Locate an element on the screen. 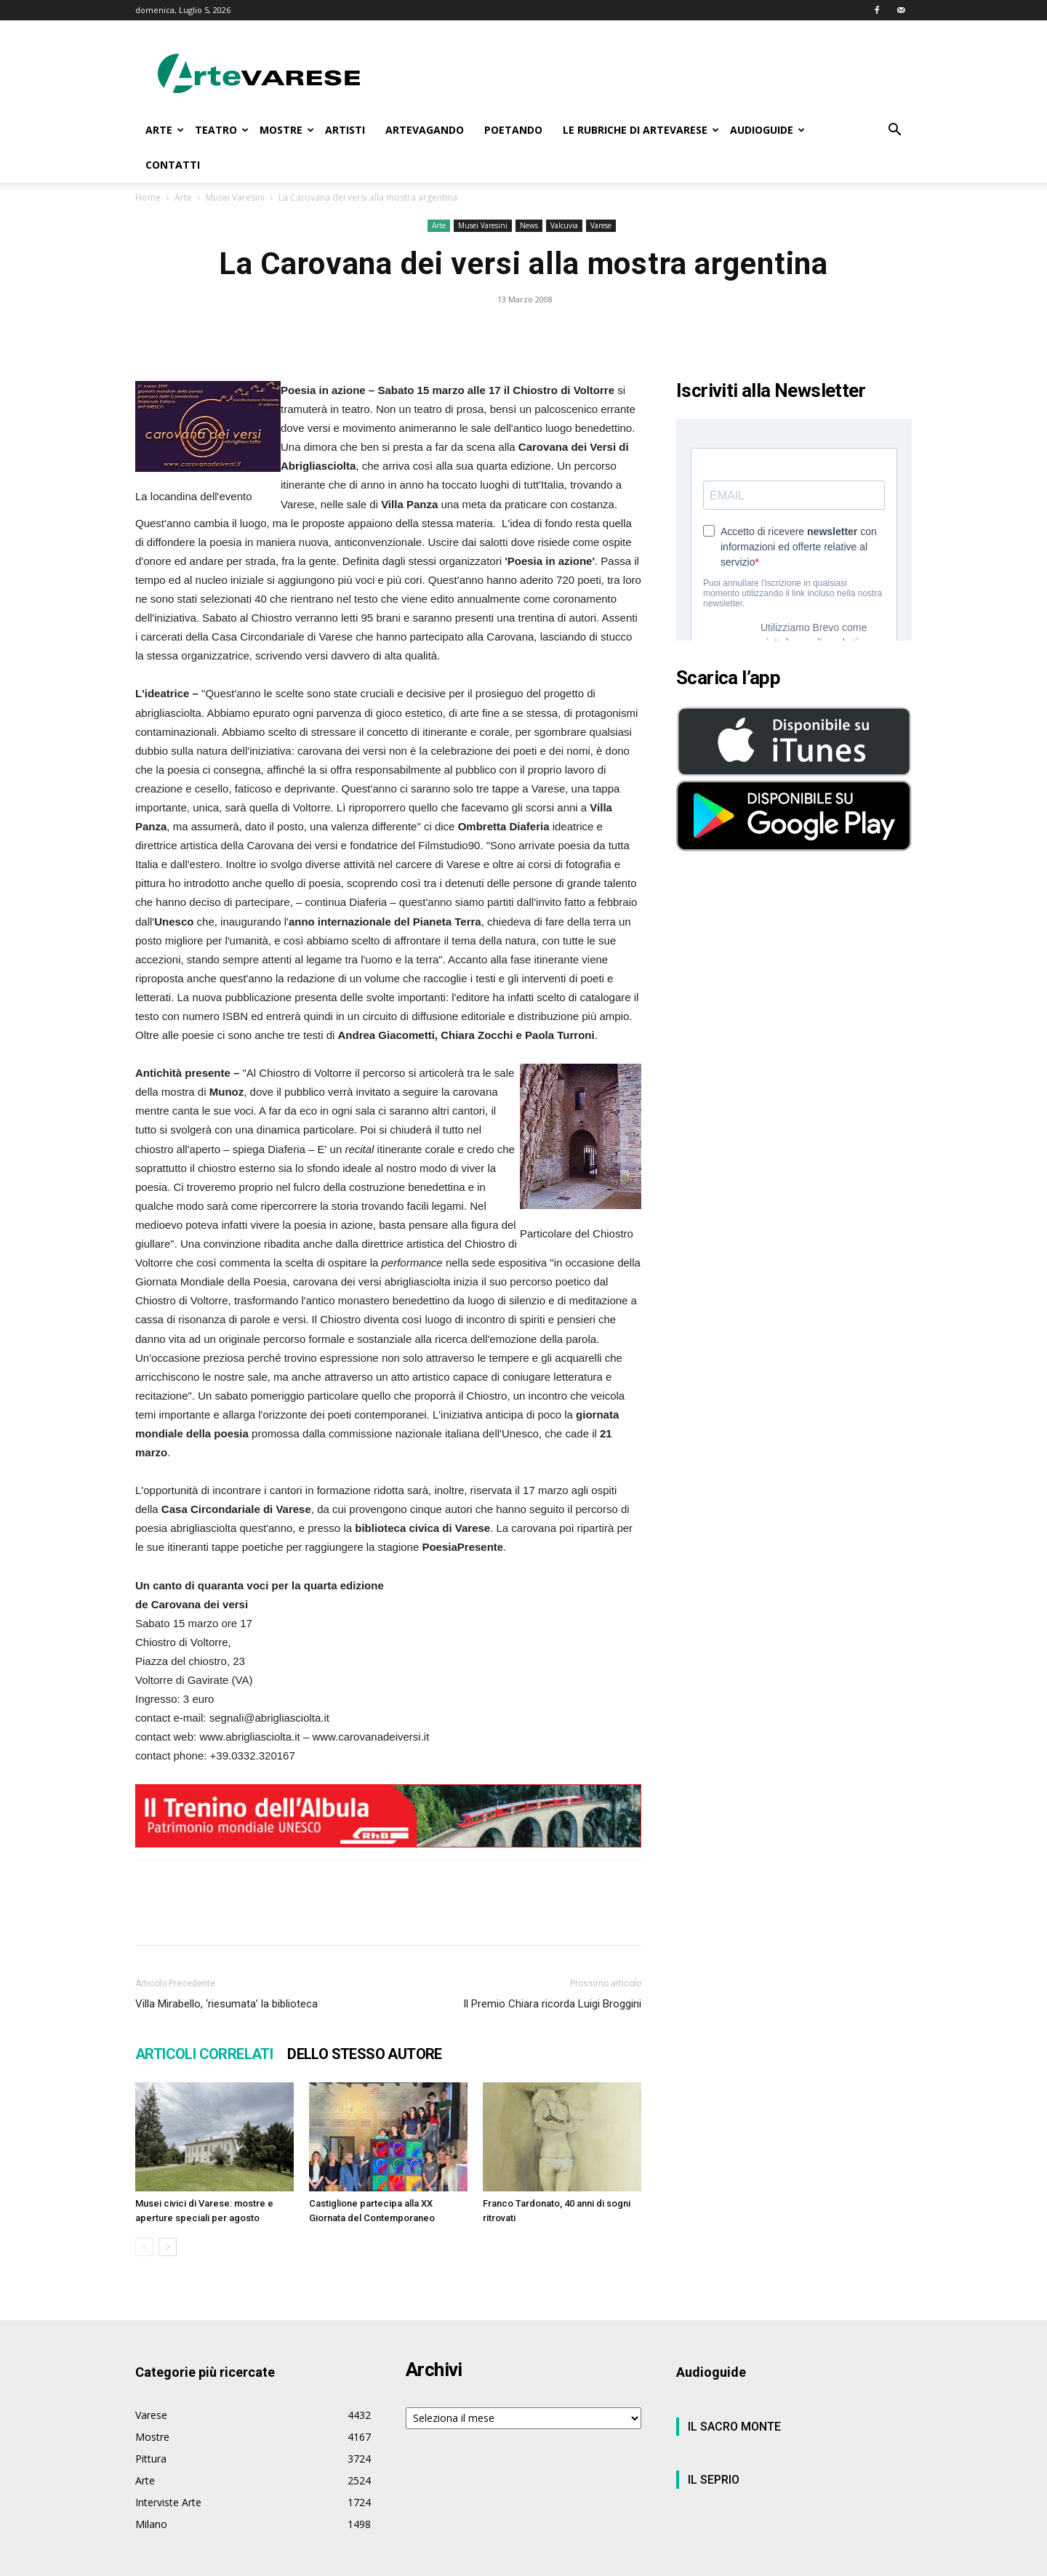 This screenshot has width=1047, height=2576. Varese is located at coordinates (600, 225).